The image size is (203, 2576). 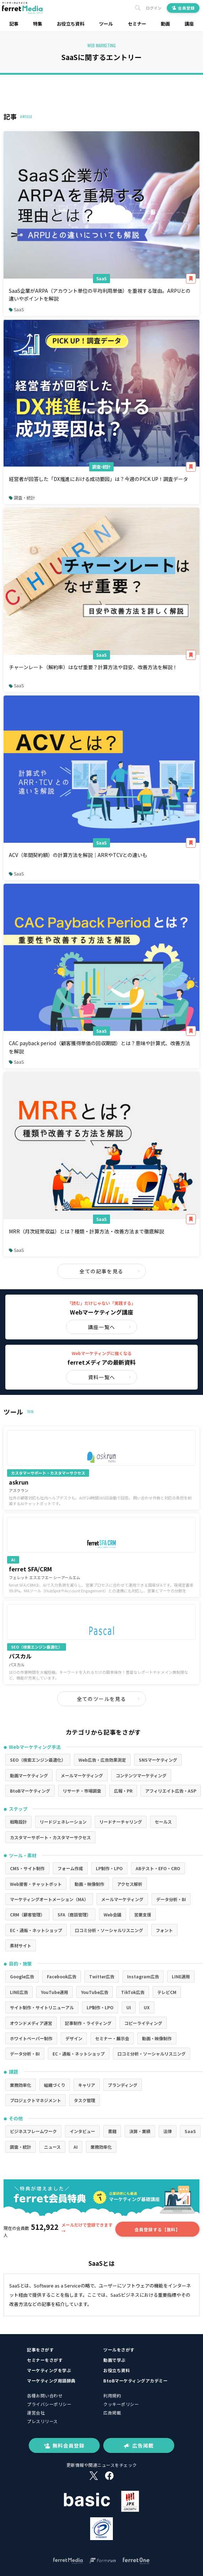 I want to click on 広告掲載, so click(x=112, y=2413).